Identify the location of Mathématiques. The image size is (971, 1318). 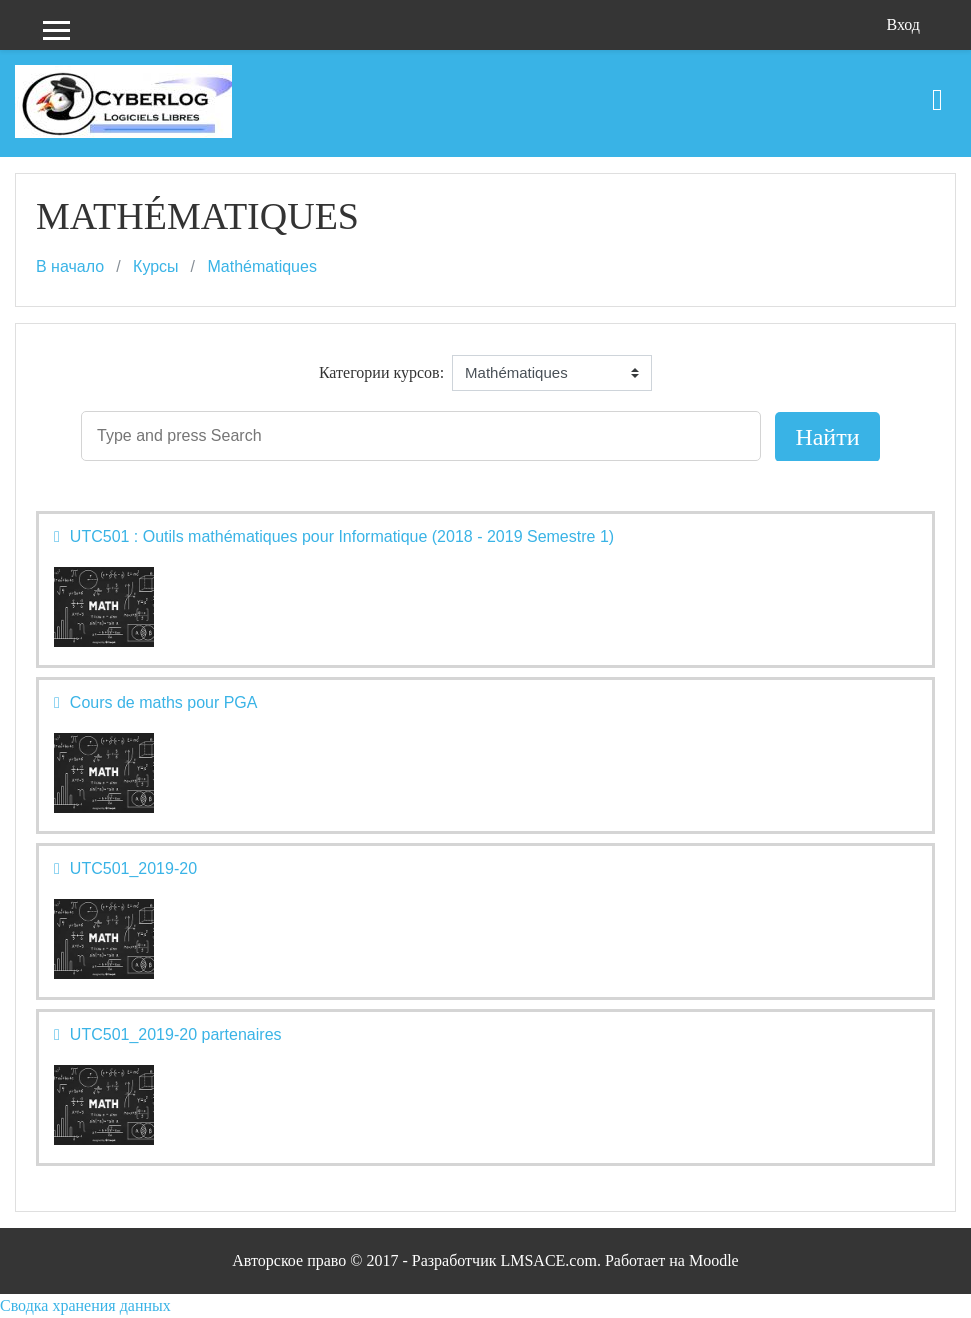
(262, 266).